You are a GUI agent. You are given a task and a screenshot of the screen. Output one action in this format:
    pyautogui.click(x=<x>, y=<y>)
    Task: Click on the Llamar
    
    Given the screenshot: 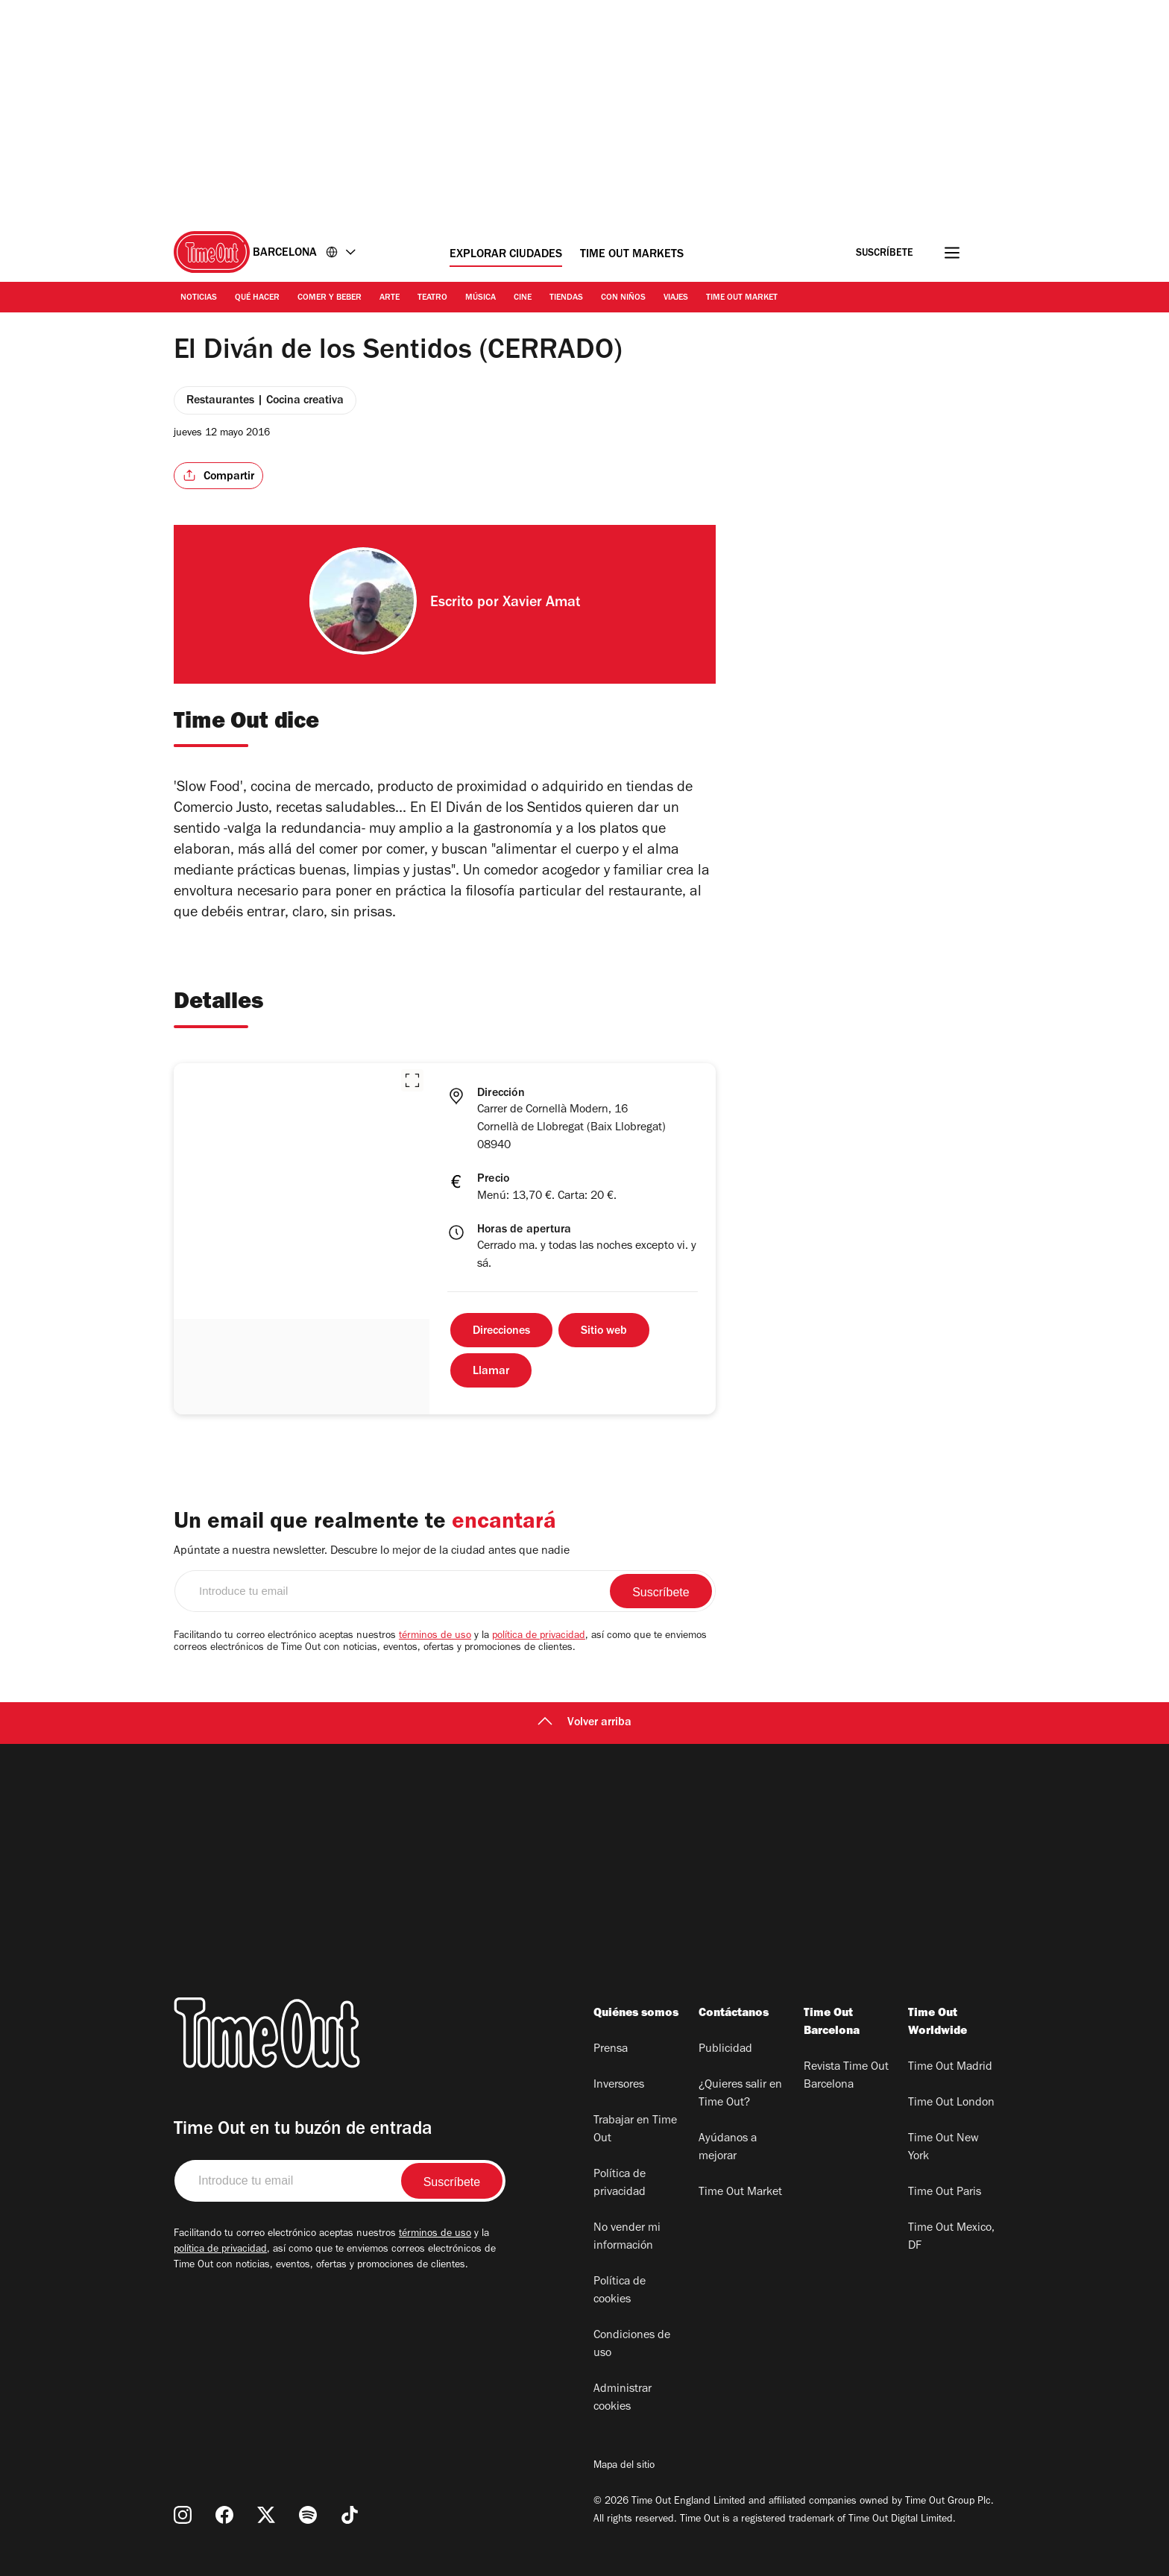 What is the action you would take?
    pyautogui.click(x=491, y=1372)
    